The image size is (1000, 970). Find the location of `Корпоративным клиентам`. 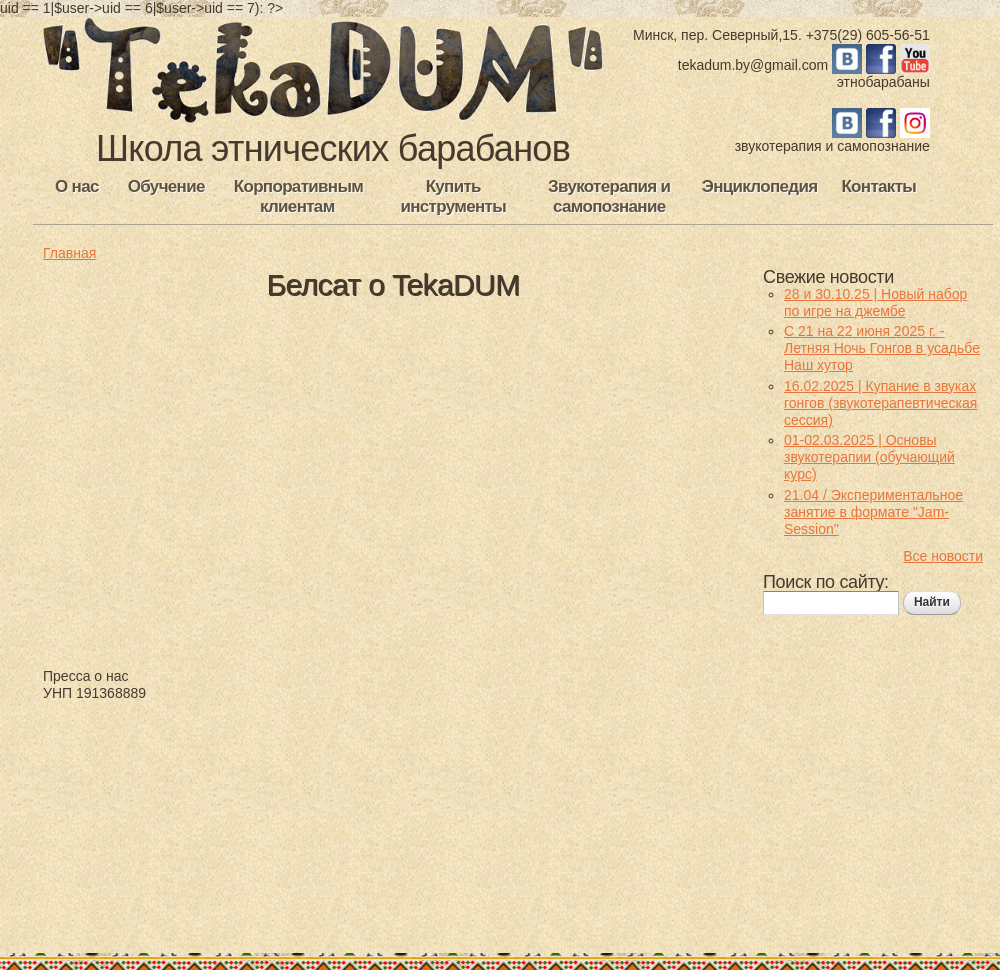

Корпоративным клиентам is located at coordinates (298, 196).